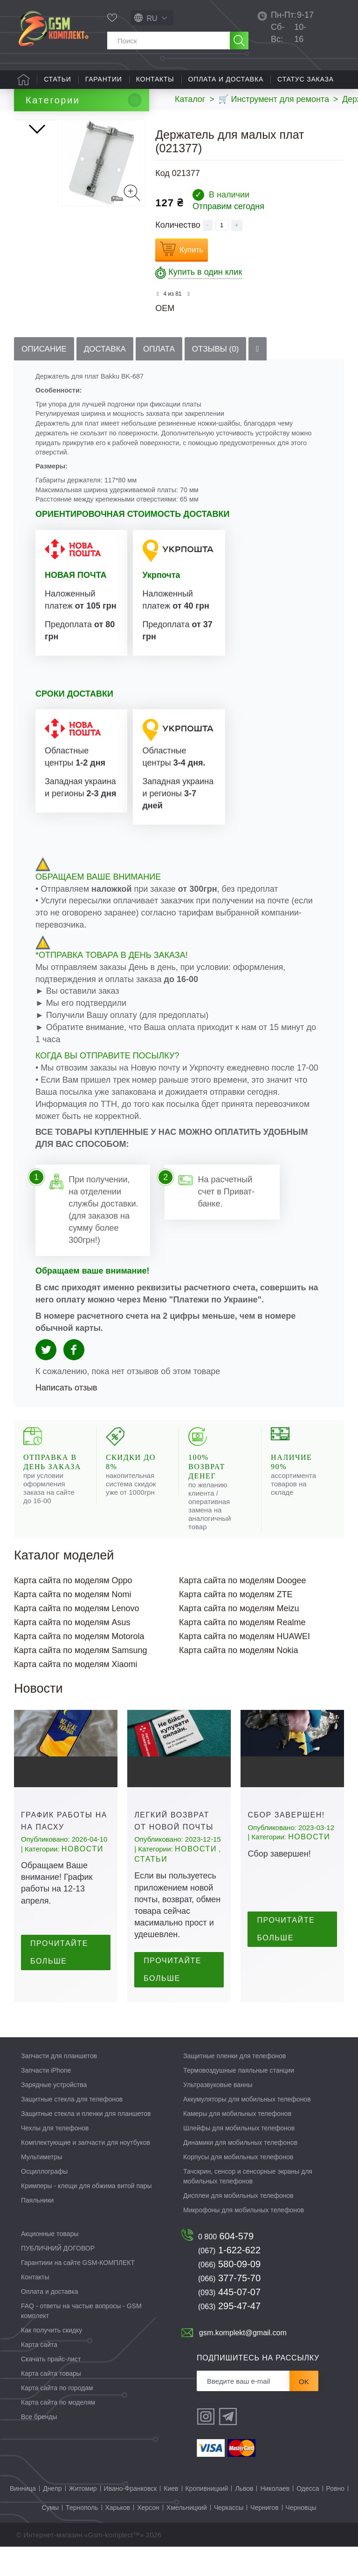 This screenshot has width=358, height=2576. What do you see at coordinates (243, 2239) in the screenshot?
I see `Микрофоны для мобильных телефонов` at bounding box center [243, 2239].